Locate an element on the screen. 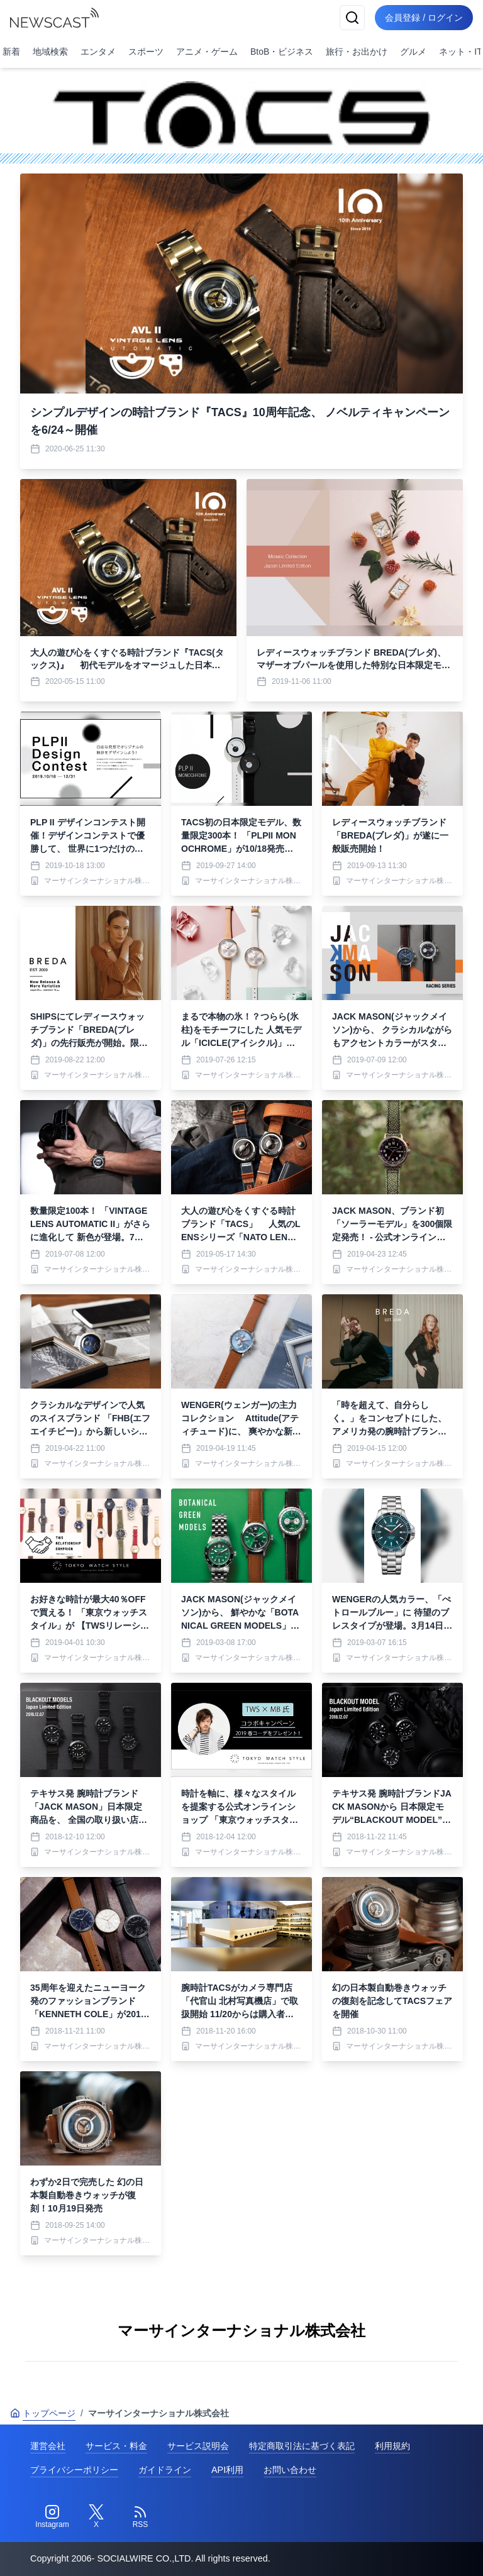 This screenshot has height=2576, width=483. [検索] is located at coordinates (352, 17).